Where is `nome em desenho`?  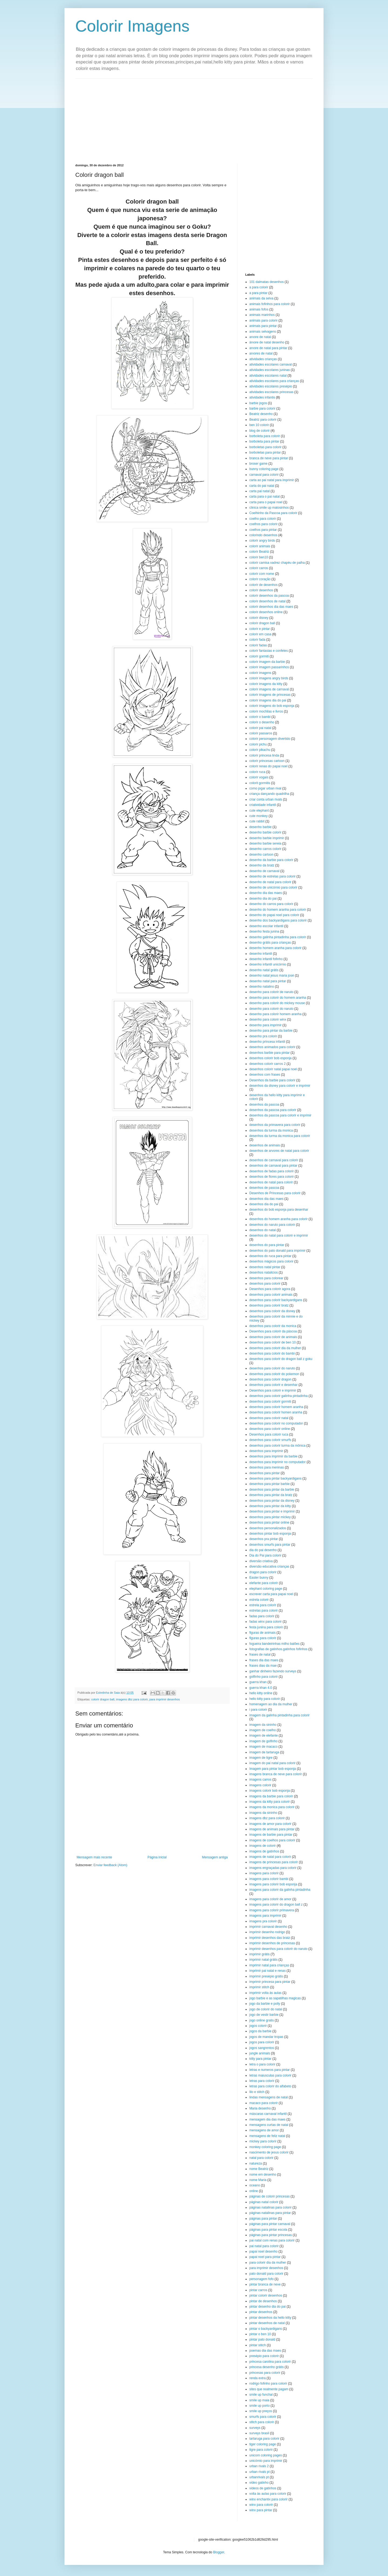 nome em desenho is located at coordinates (262, 2174).